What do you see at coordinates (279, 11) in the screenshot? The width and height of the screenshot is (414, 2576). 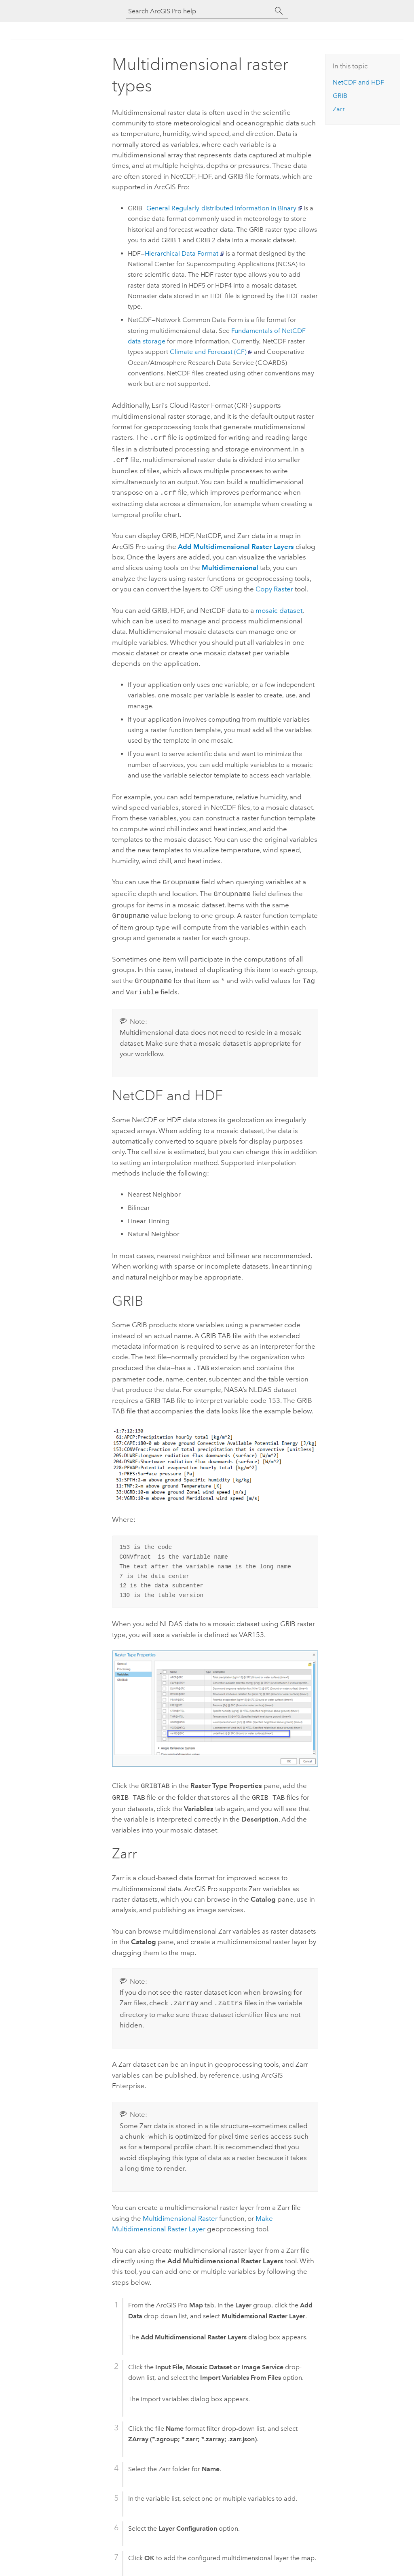 I see `[Search]` at bounding box center [279, 11].